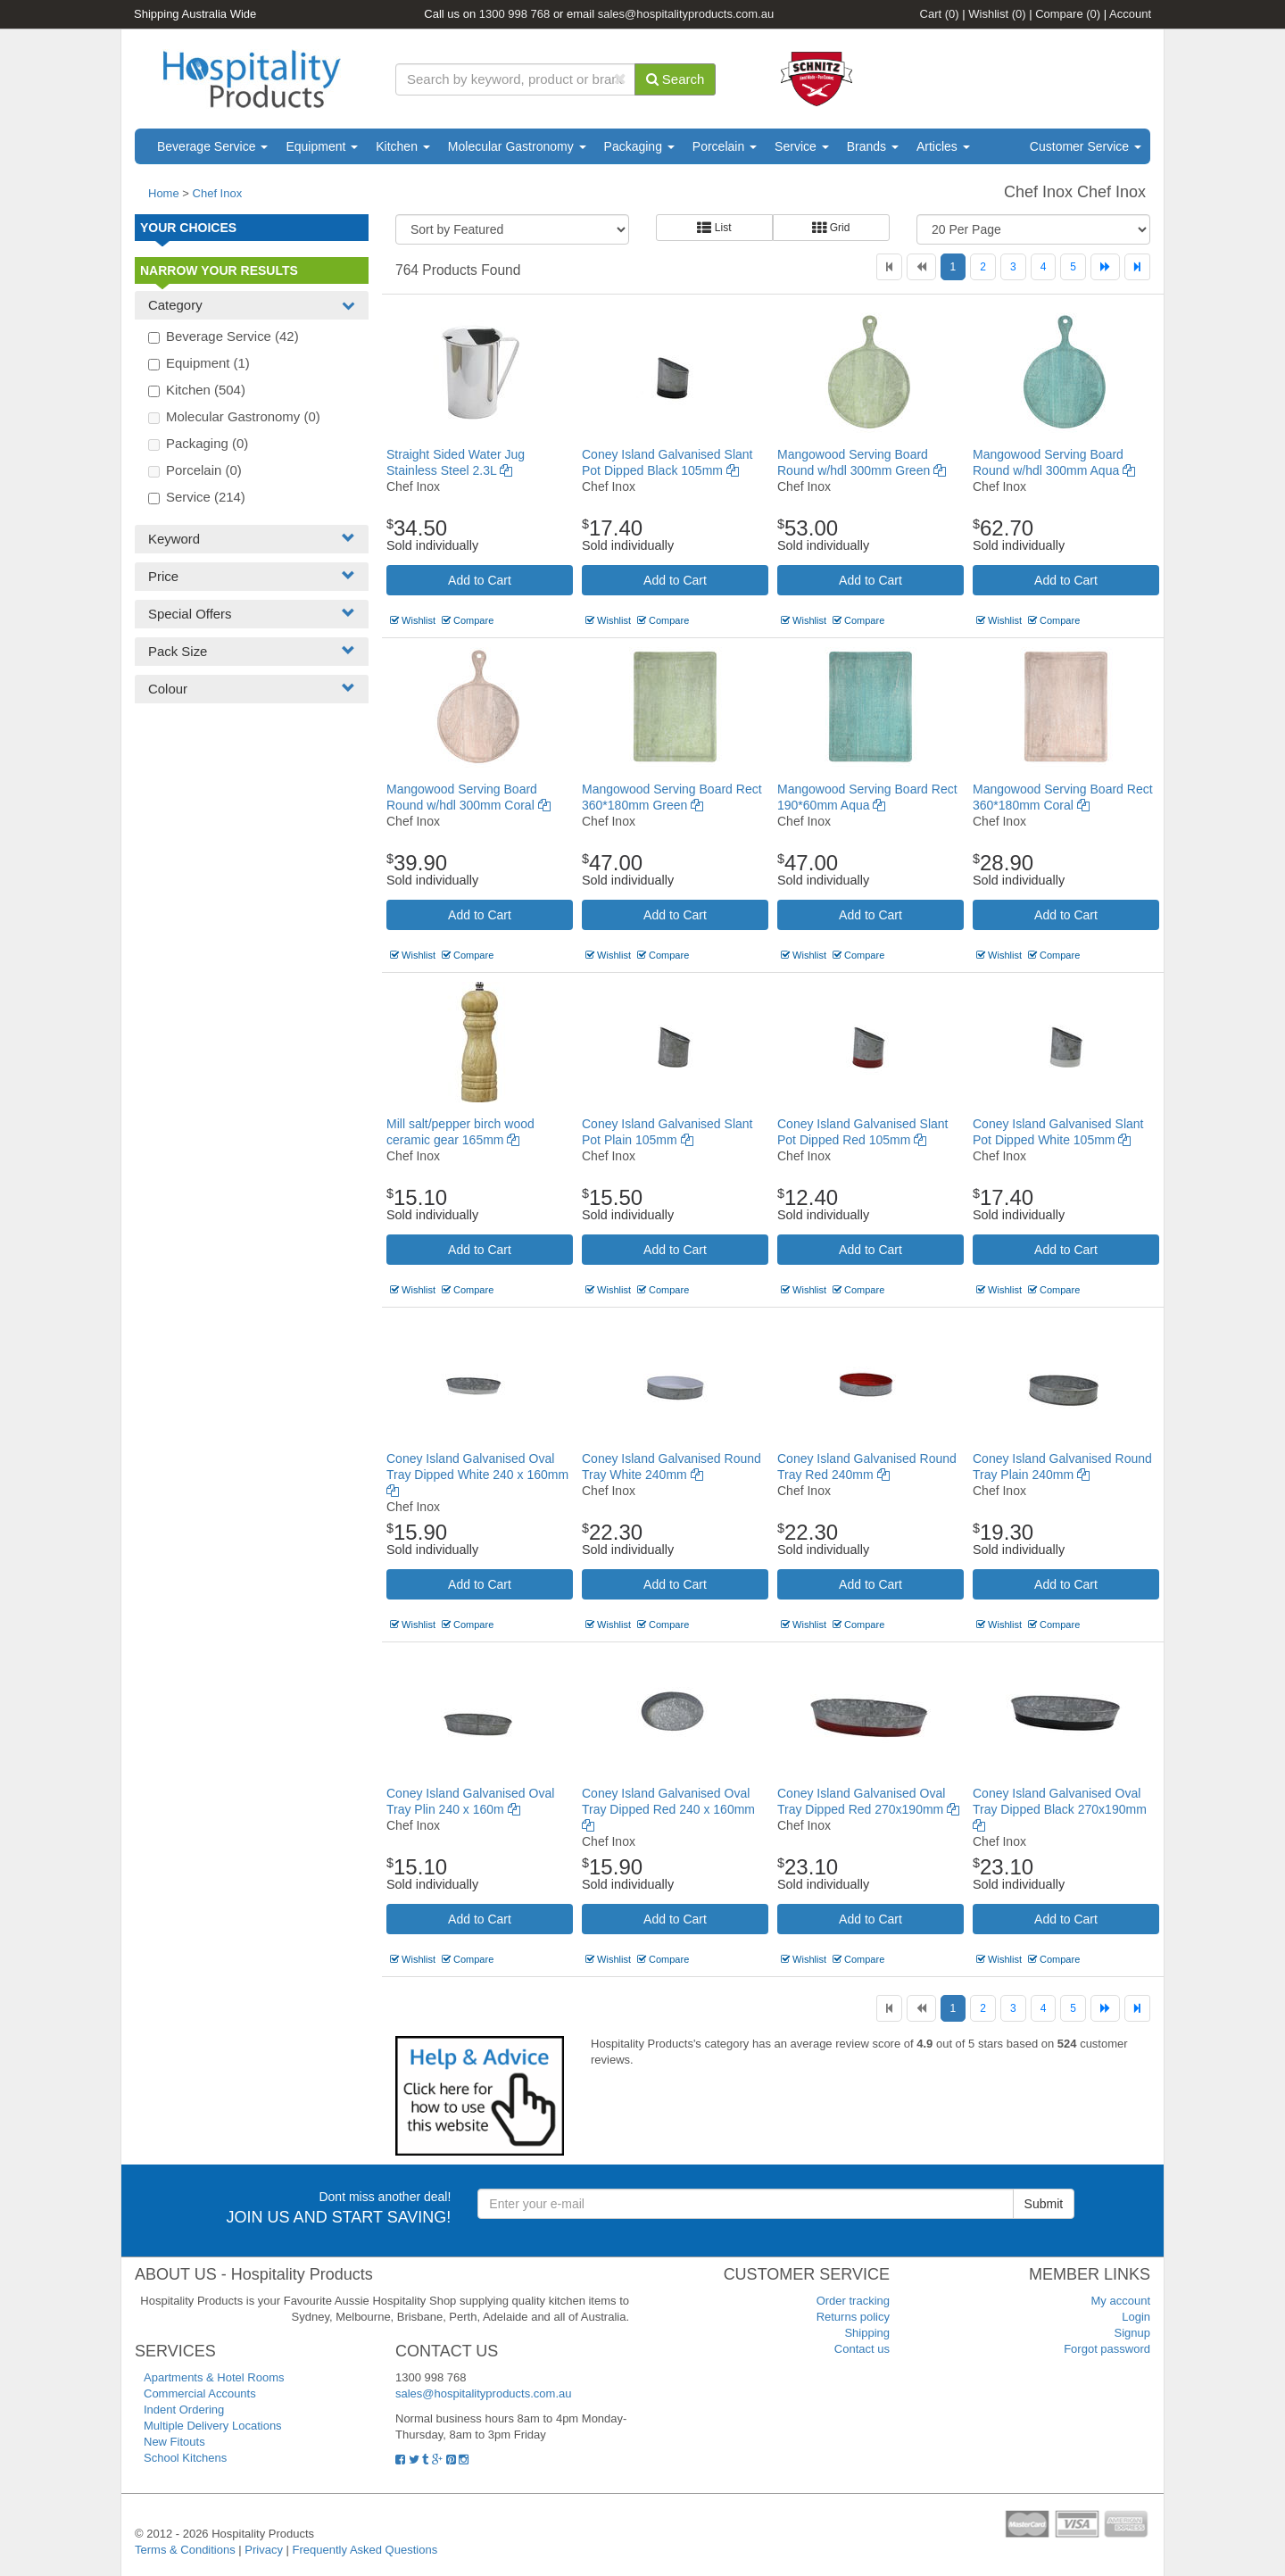  What do you see at coordinates (1107, 2349) in the screenshot?
I see `Forgot password` at bounding box center [1107, 2349].